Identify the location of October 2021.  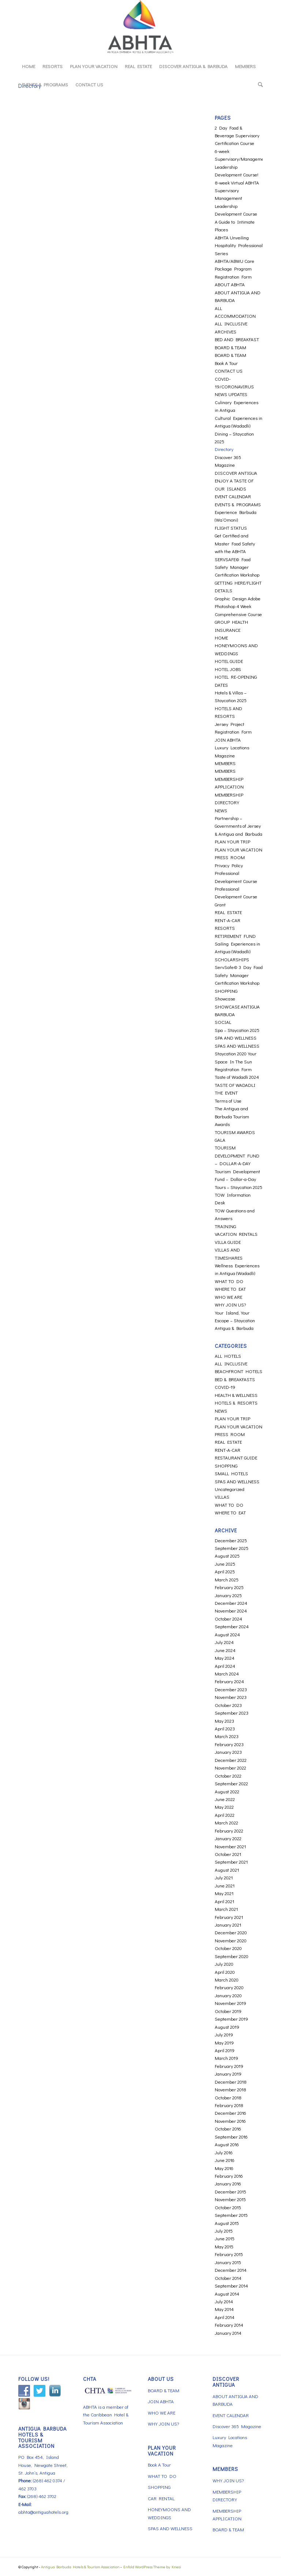
(228, 1854).